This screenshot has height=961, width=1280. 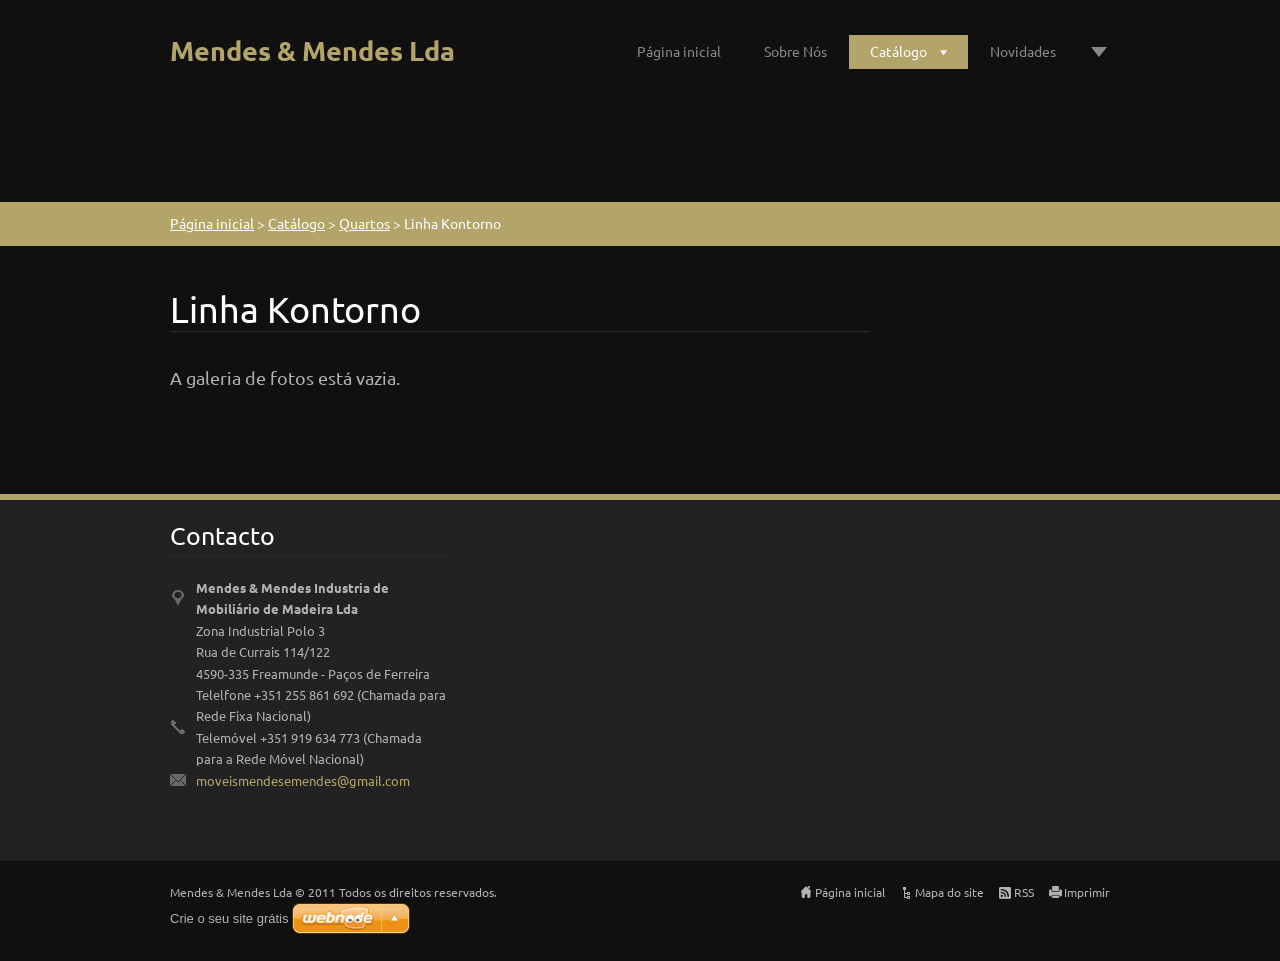 I want to click on Crie o seu site grátis, so click(x=229, y=918).